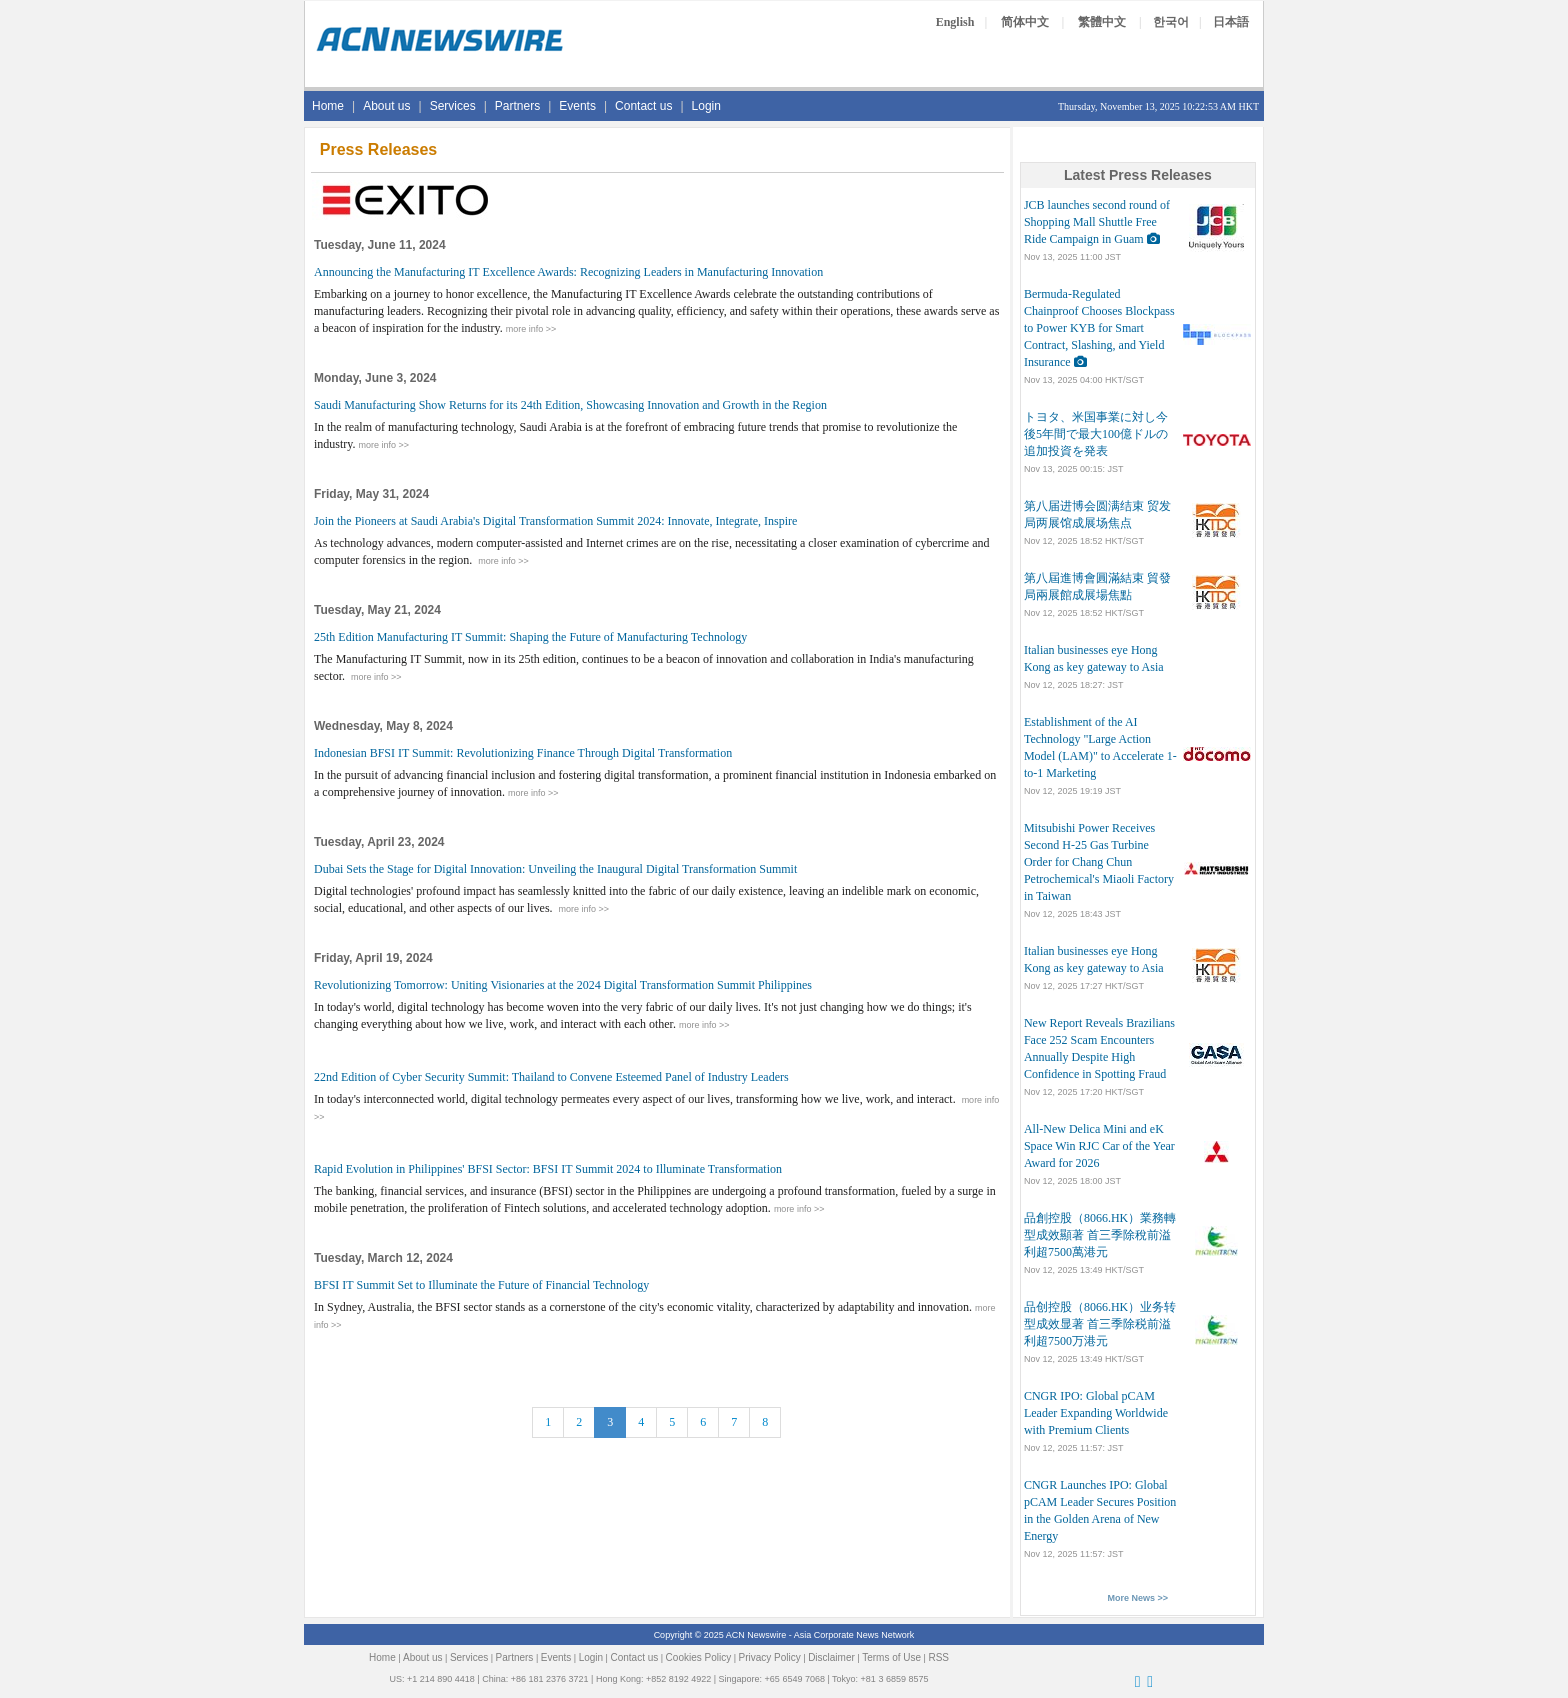 This screenshot has width=1568, height=1698. What do you see at coordinates (577, 106) in the screenshot?
I see `Events` at bounding box center [577, 106].